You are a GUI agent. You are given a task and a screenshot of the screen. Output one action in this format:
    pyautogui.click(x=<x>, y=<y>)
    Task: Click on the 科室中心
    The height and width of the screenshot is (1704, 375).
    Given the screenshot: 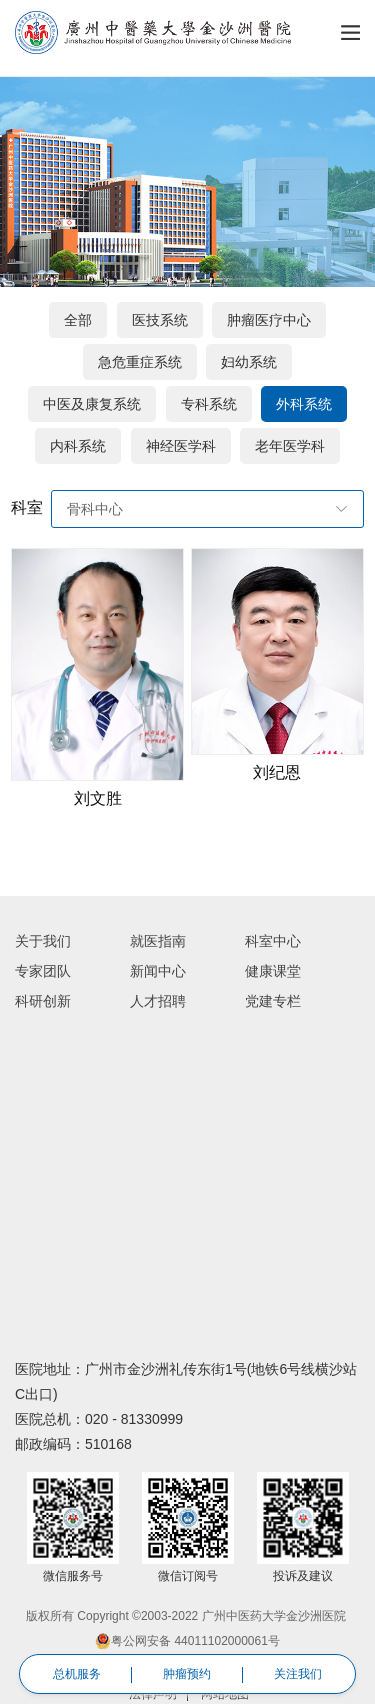 What is the action you would take?
    pyautogui.click(x=273, y=941)
    